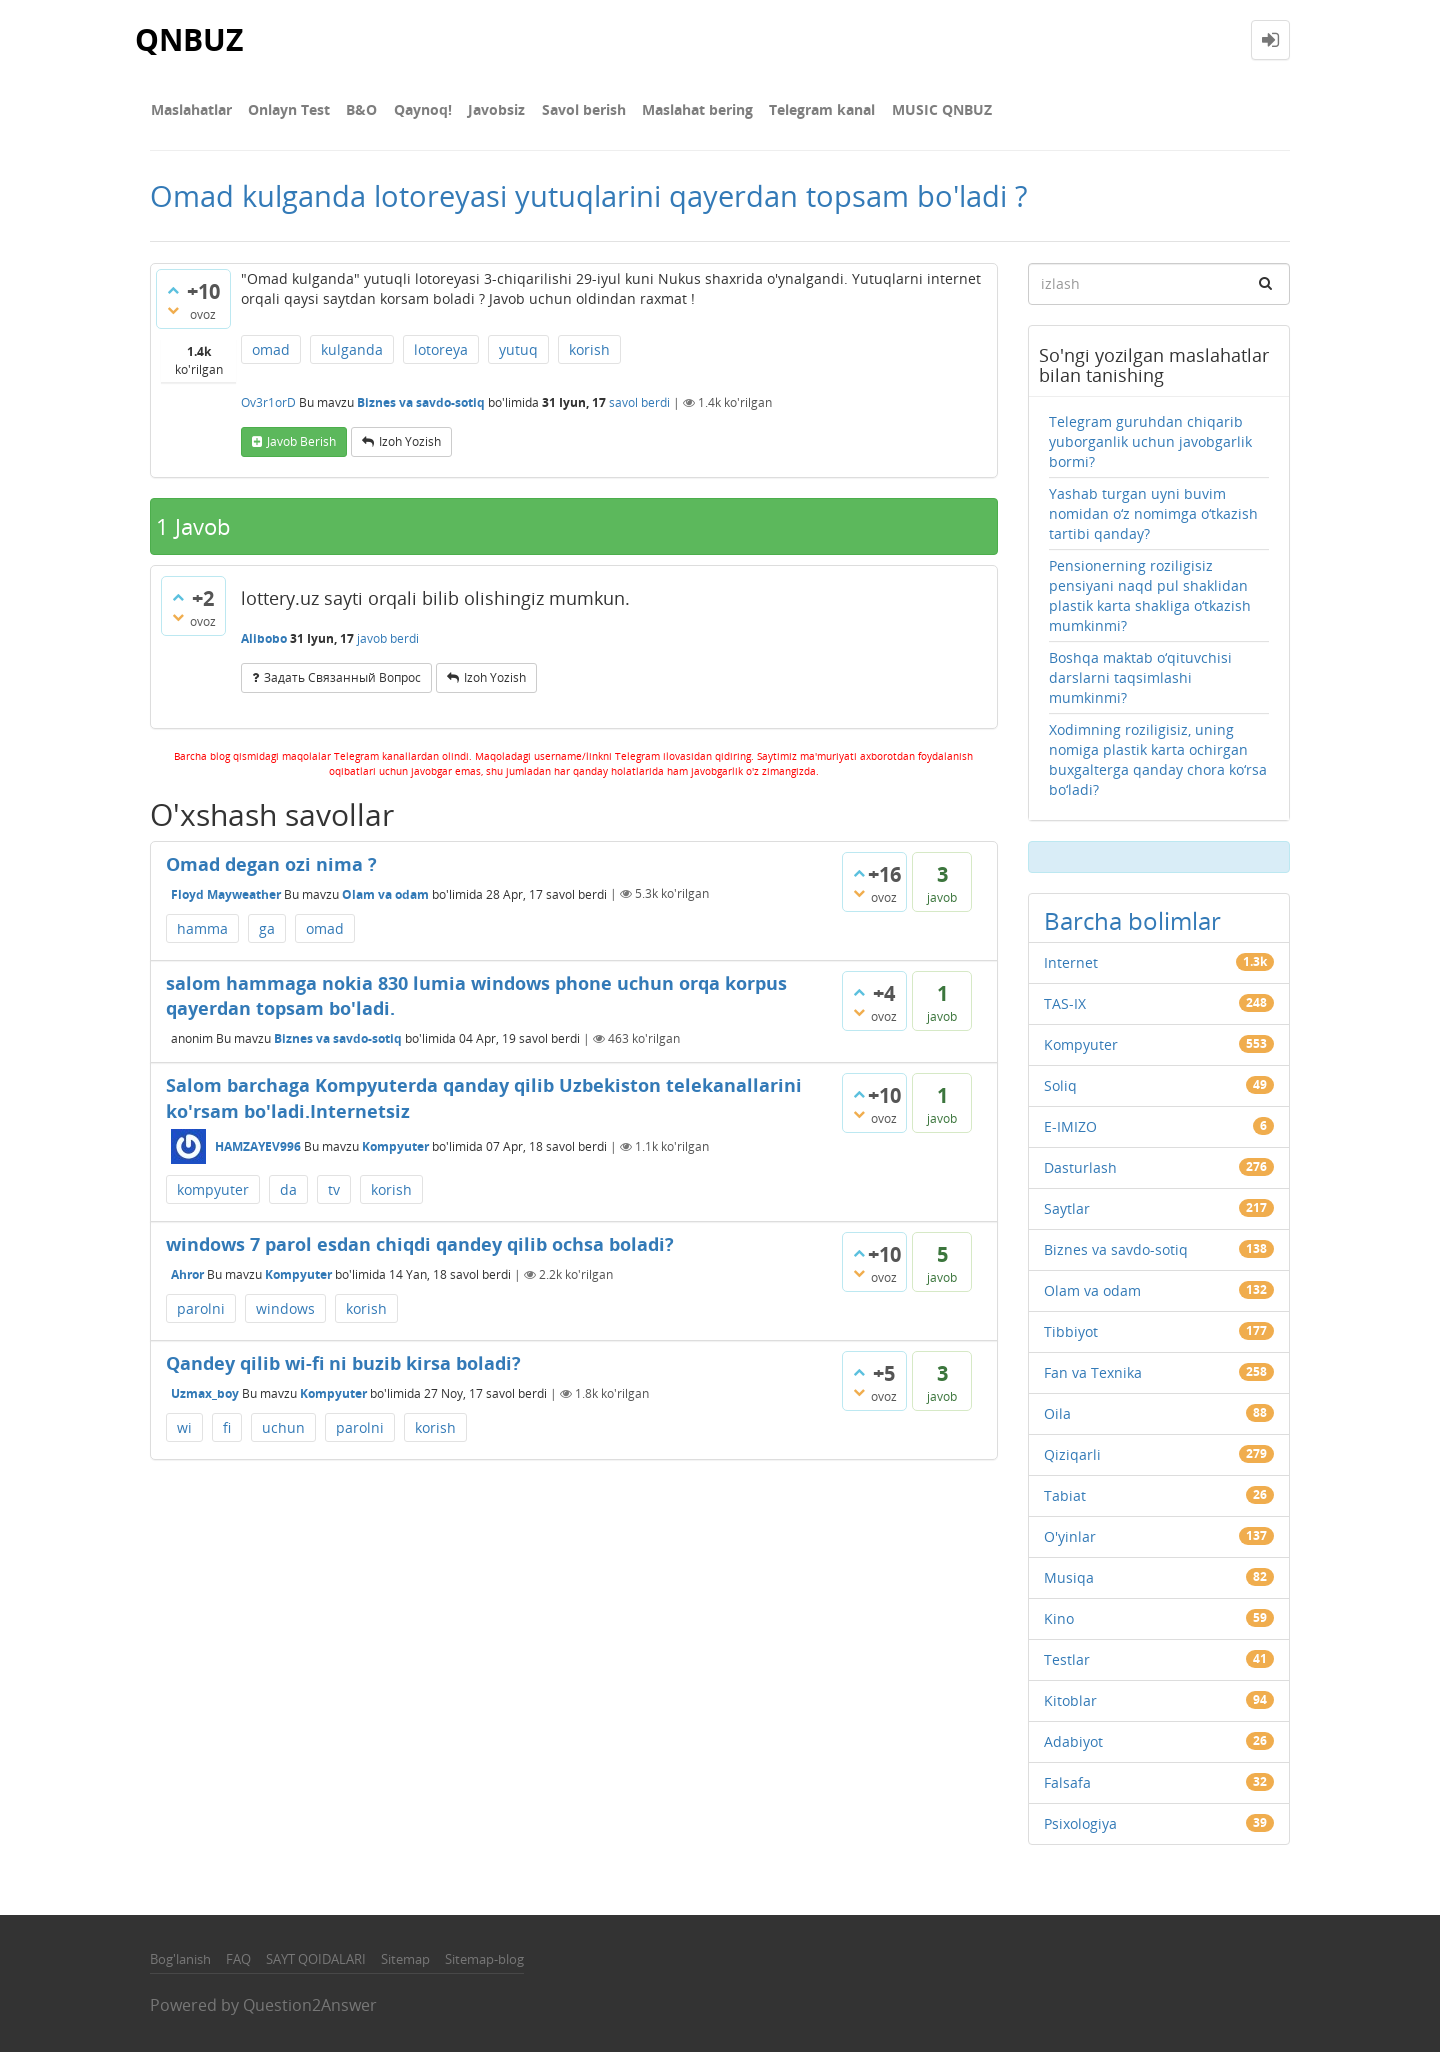  What do you see at coordinates (190, 109) in the screenshot?
I see `Maslahatlar` at bounding box center [190, 109].